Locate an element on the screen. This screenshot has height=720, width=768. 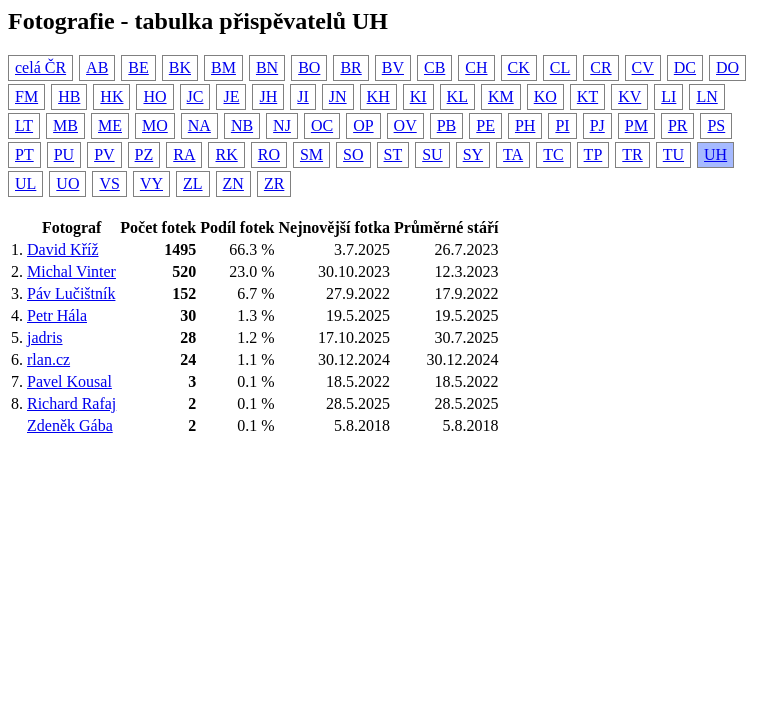
KV is located at coordinates (629, 96).